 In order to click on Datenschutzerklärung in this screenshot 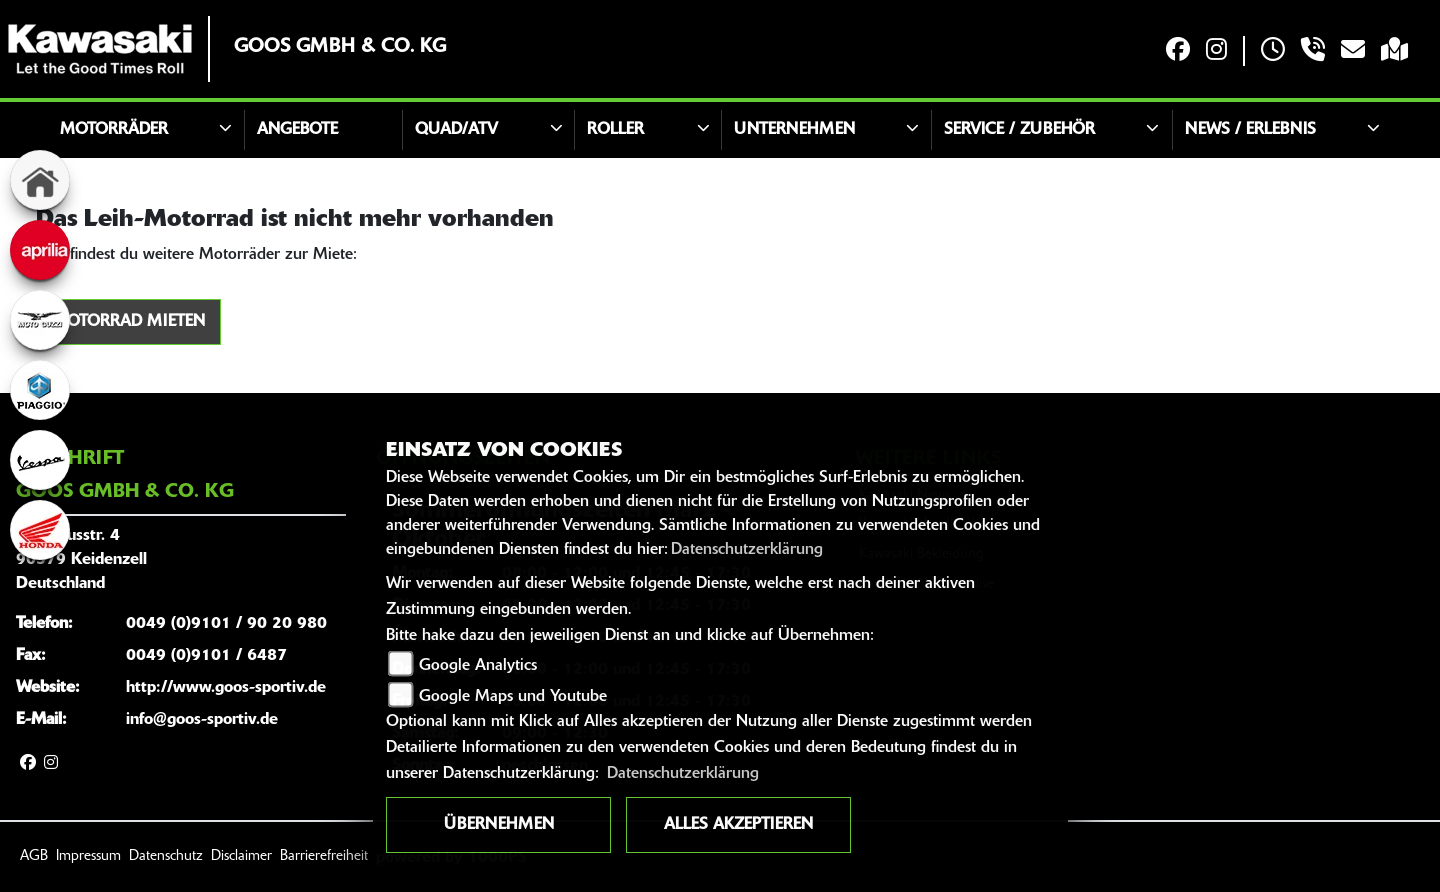, I will do `click(747, 550)`.